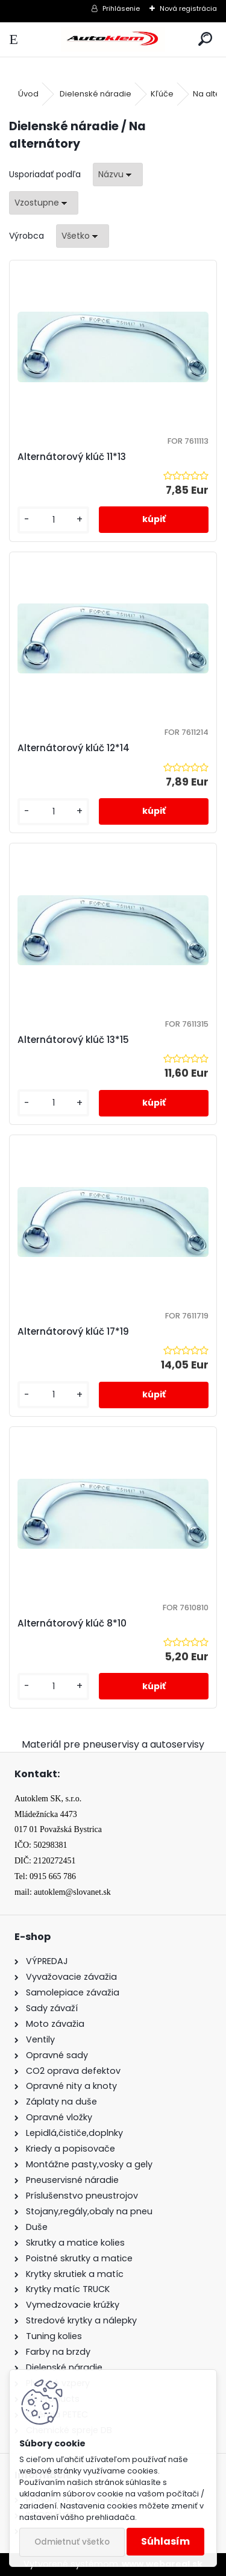 The width and height of the screenshot is (226, 2576). What do you see at coordinates (118, 174) in the screenshot?
I see `[combobox]` at bounding box center [118, 174].